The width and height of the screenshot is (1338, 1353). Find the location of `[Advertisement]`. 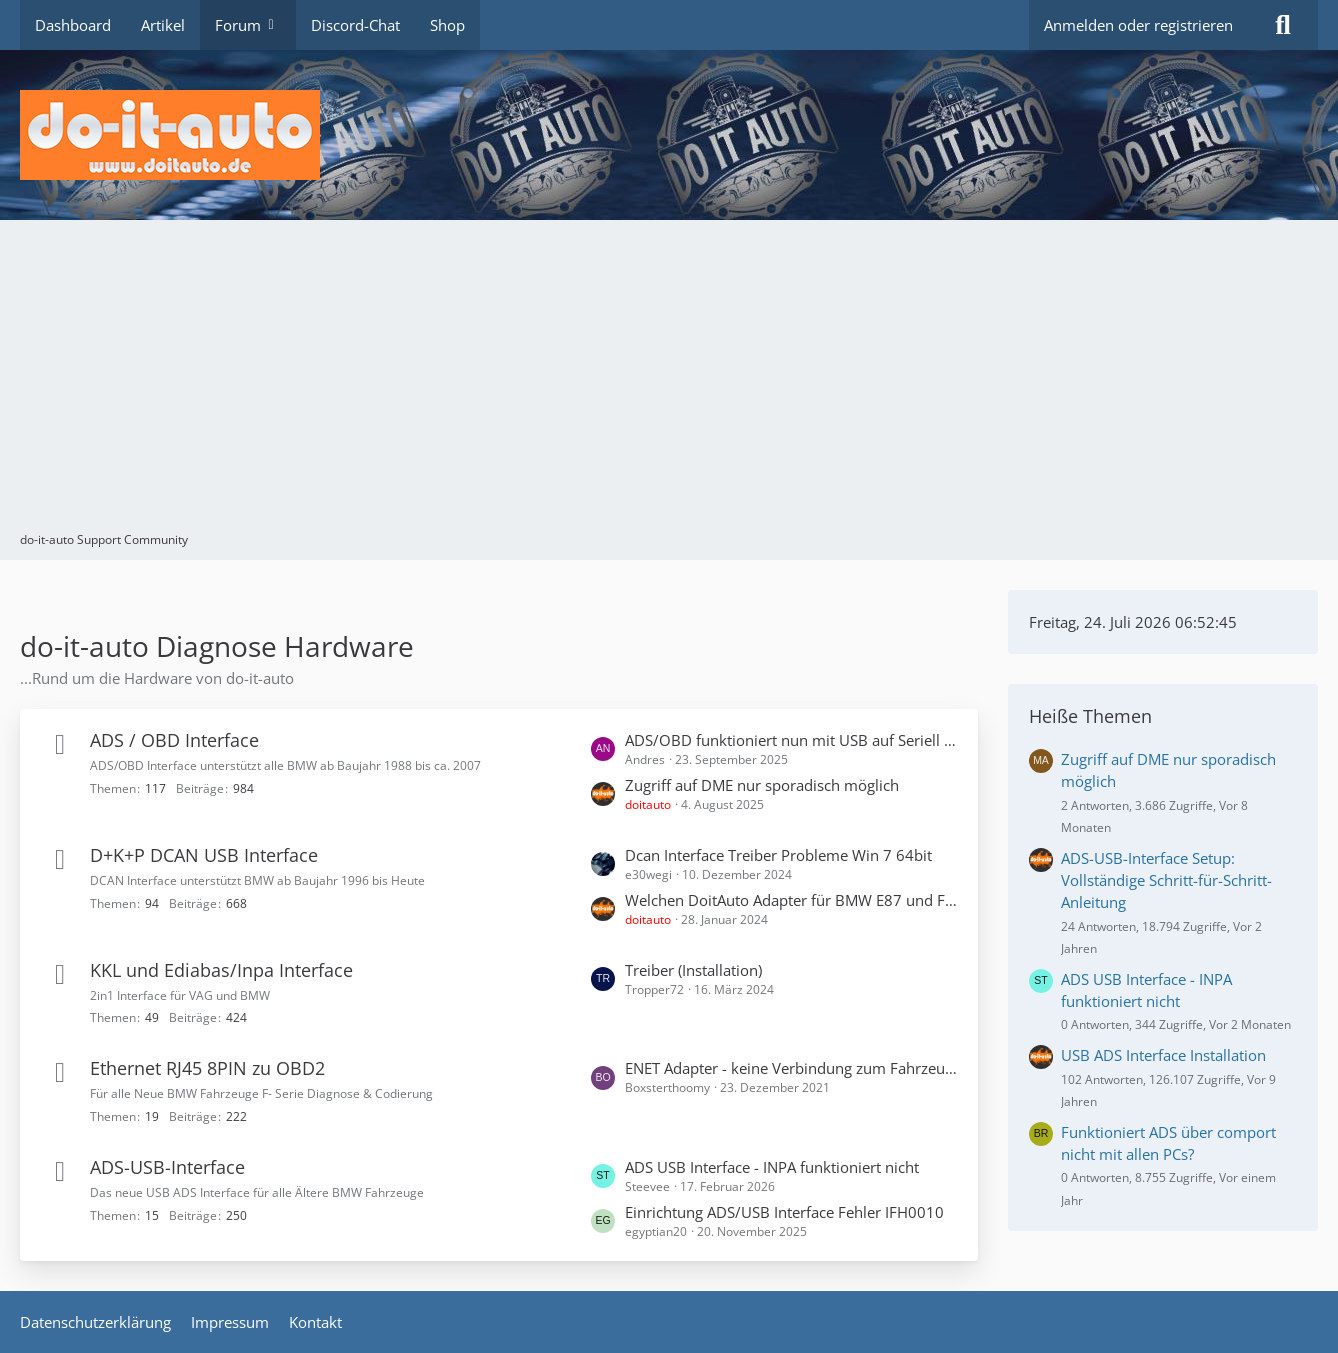

[Advertisement] is located at coordinates (669, 380).